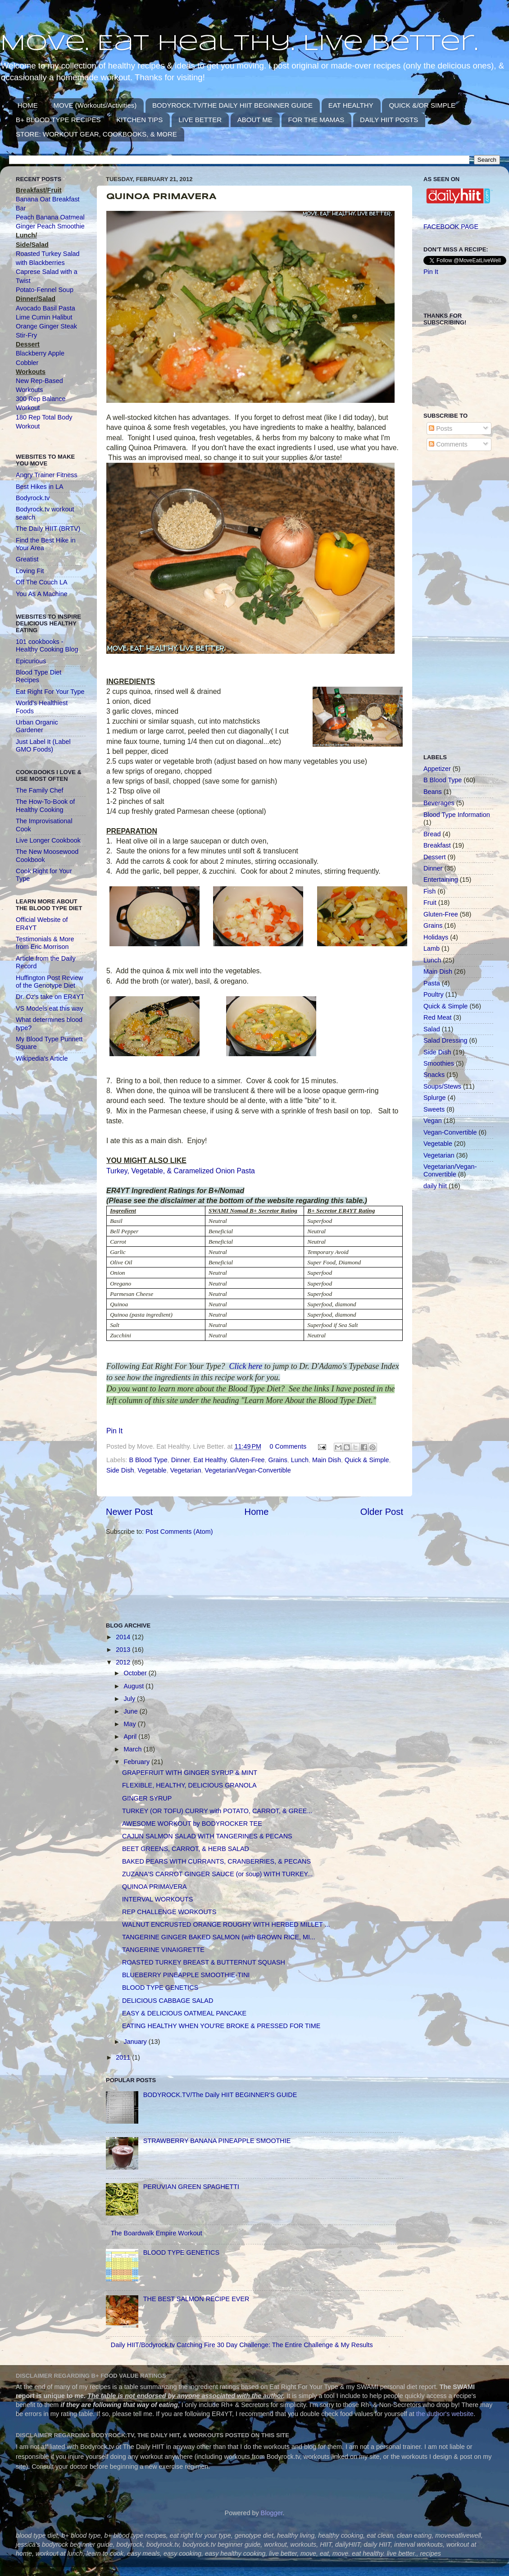 Image resolution: width=509 pixels, height=2576 pixels. I want to click on Blogger, so click(272, 2513).